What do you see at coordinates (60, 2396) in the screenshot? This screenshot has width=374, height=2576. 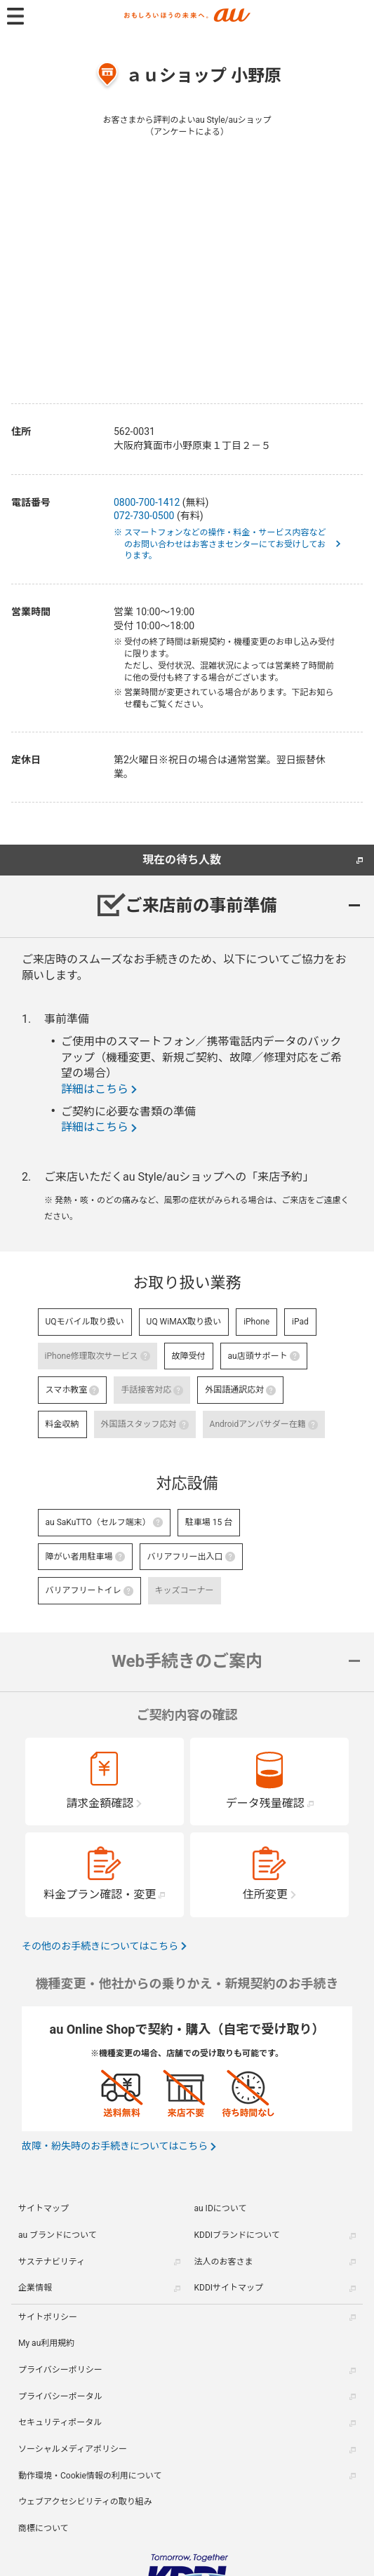 I see `プライバシーポータル` at bounding box center [60, 2396].